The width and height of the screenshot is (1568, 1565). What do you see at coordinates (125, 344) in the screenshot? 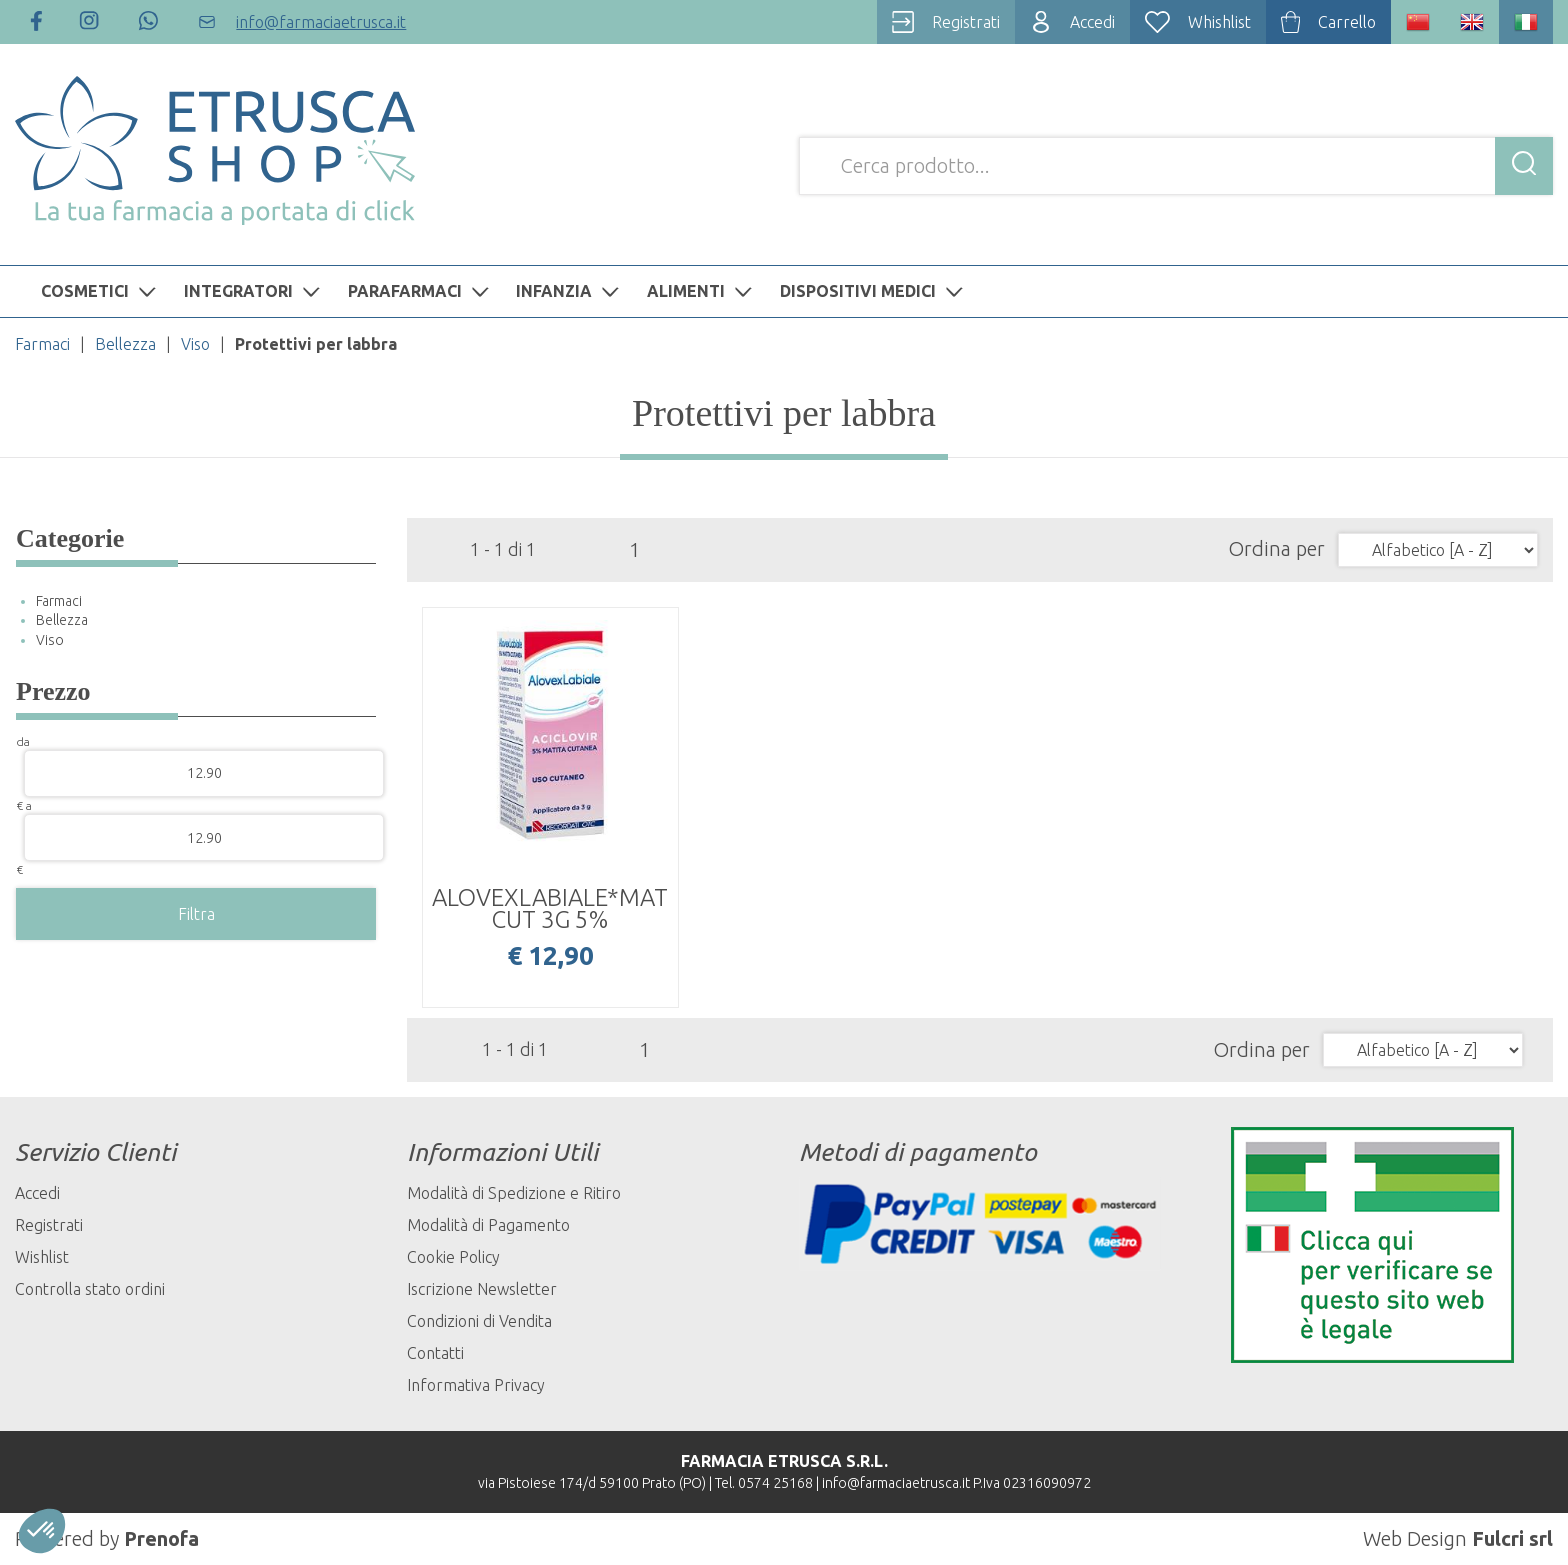
I see `Bellezza` at bounding box center [125, 344].